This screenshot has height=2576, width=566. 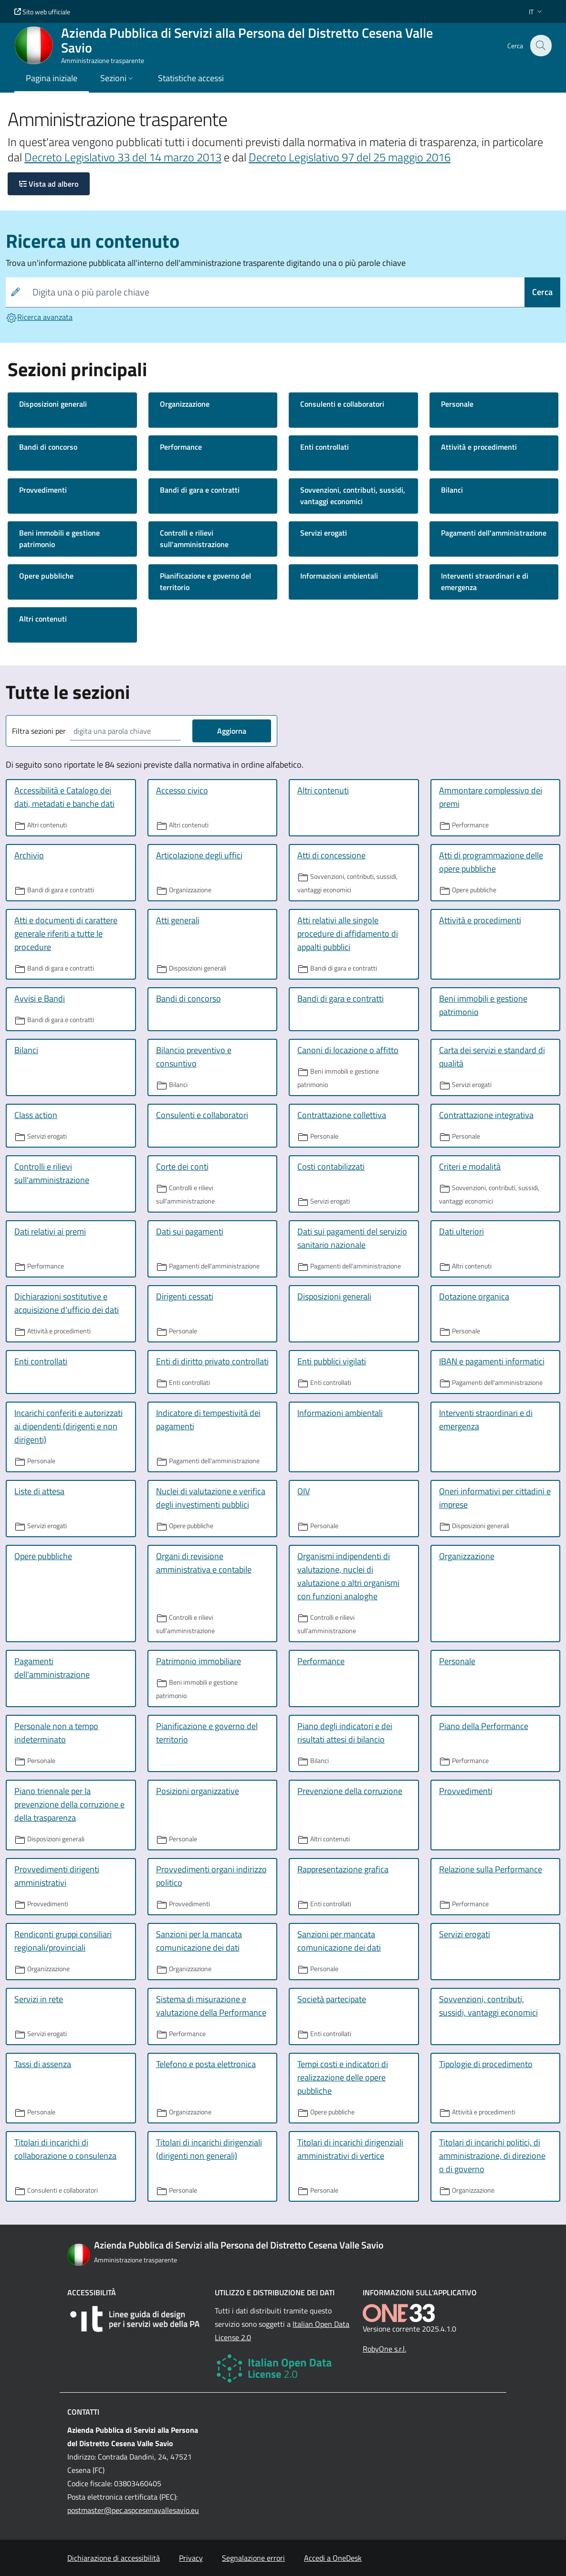 I want to click on Bilanci, so click(x=452, y=490).